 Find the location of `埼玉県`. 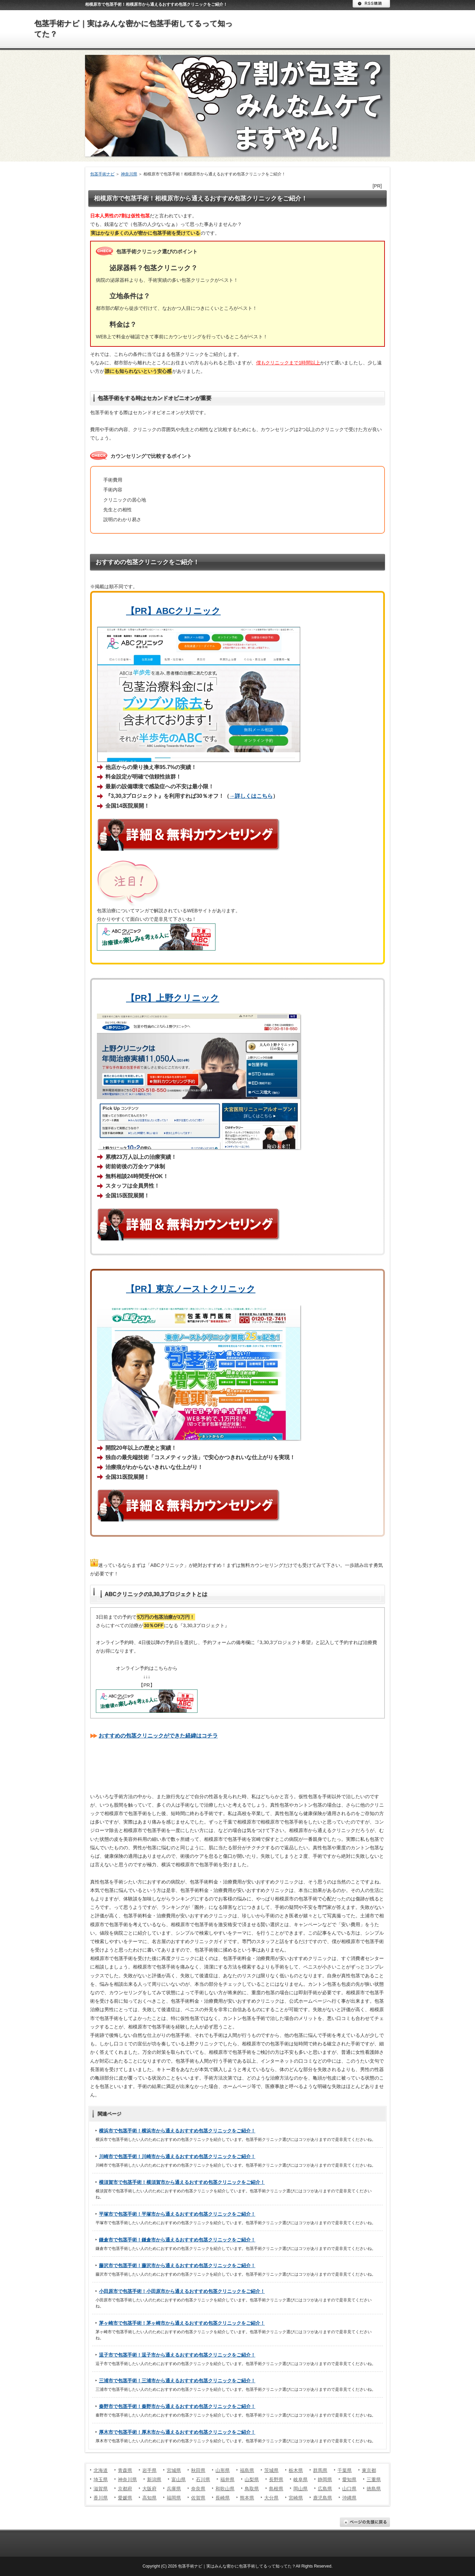

埼玉県 is located at coordinates (101, 2479).